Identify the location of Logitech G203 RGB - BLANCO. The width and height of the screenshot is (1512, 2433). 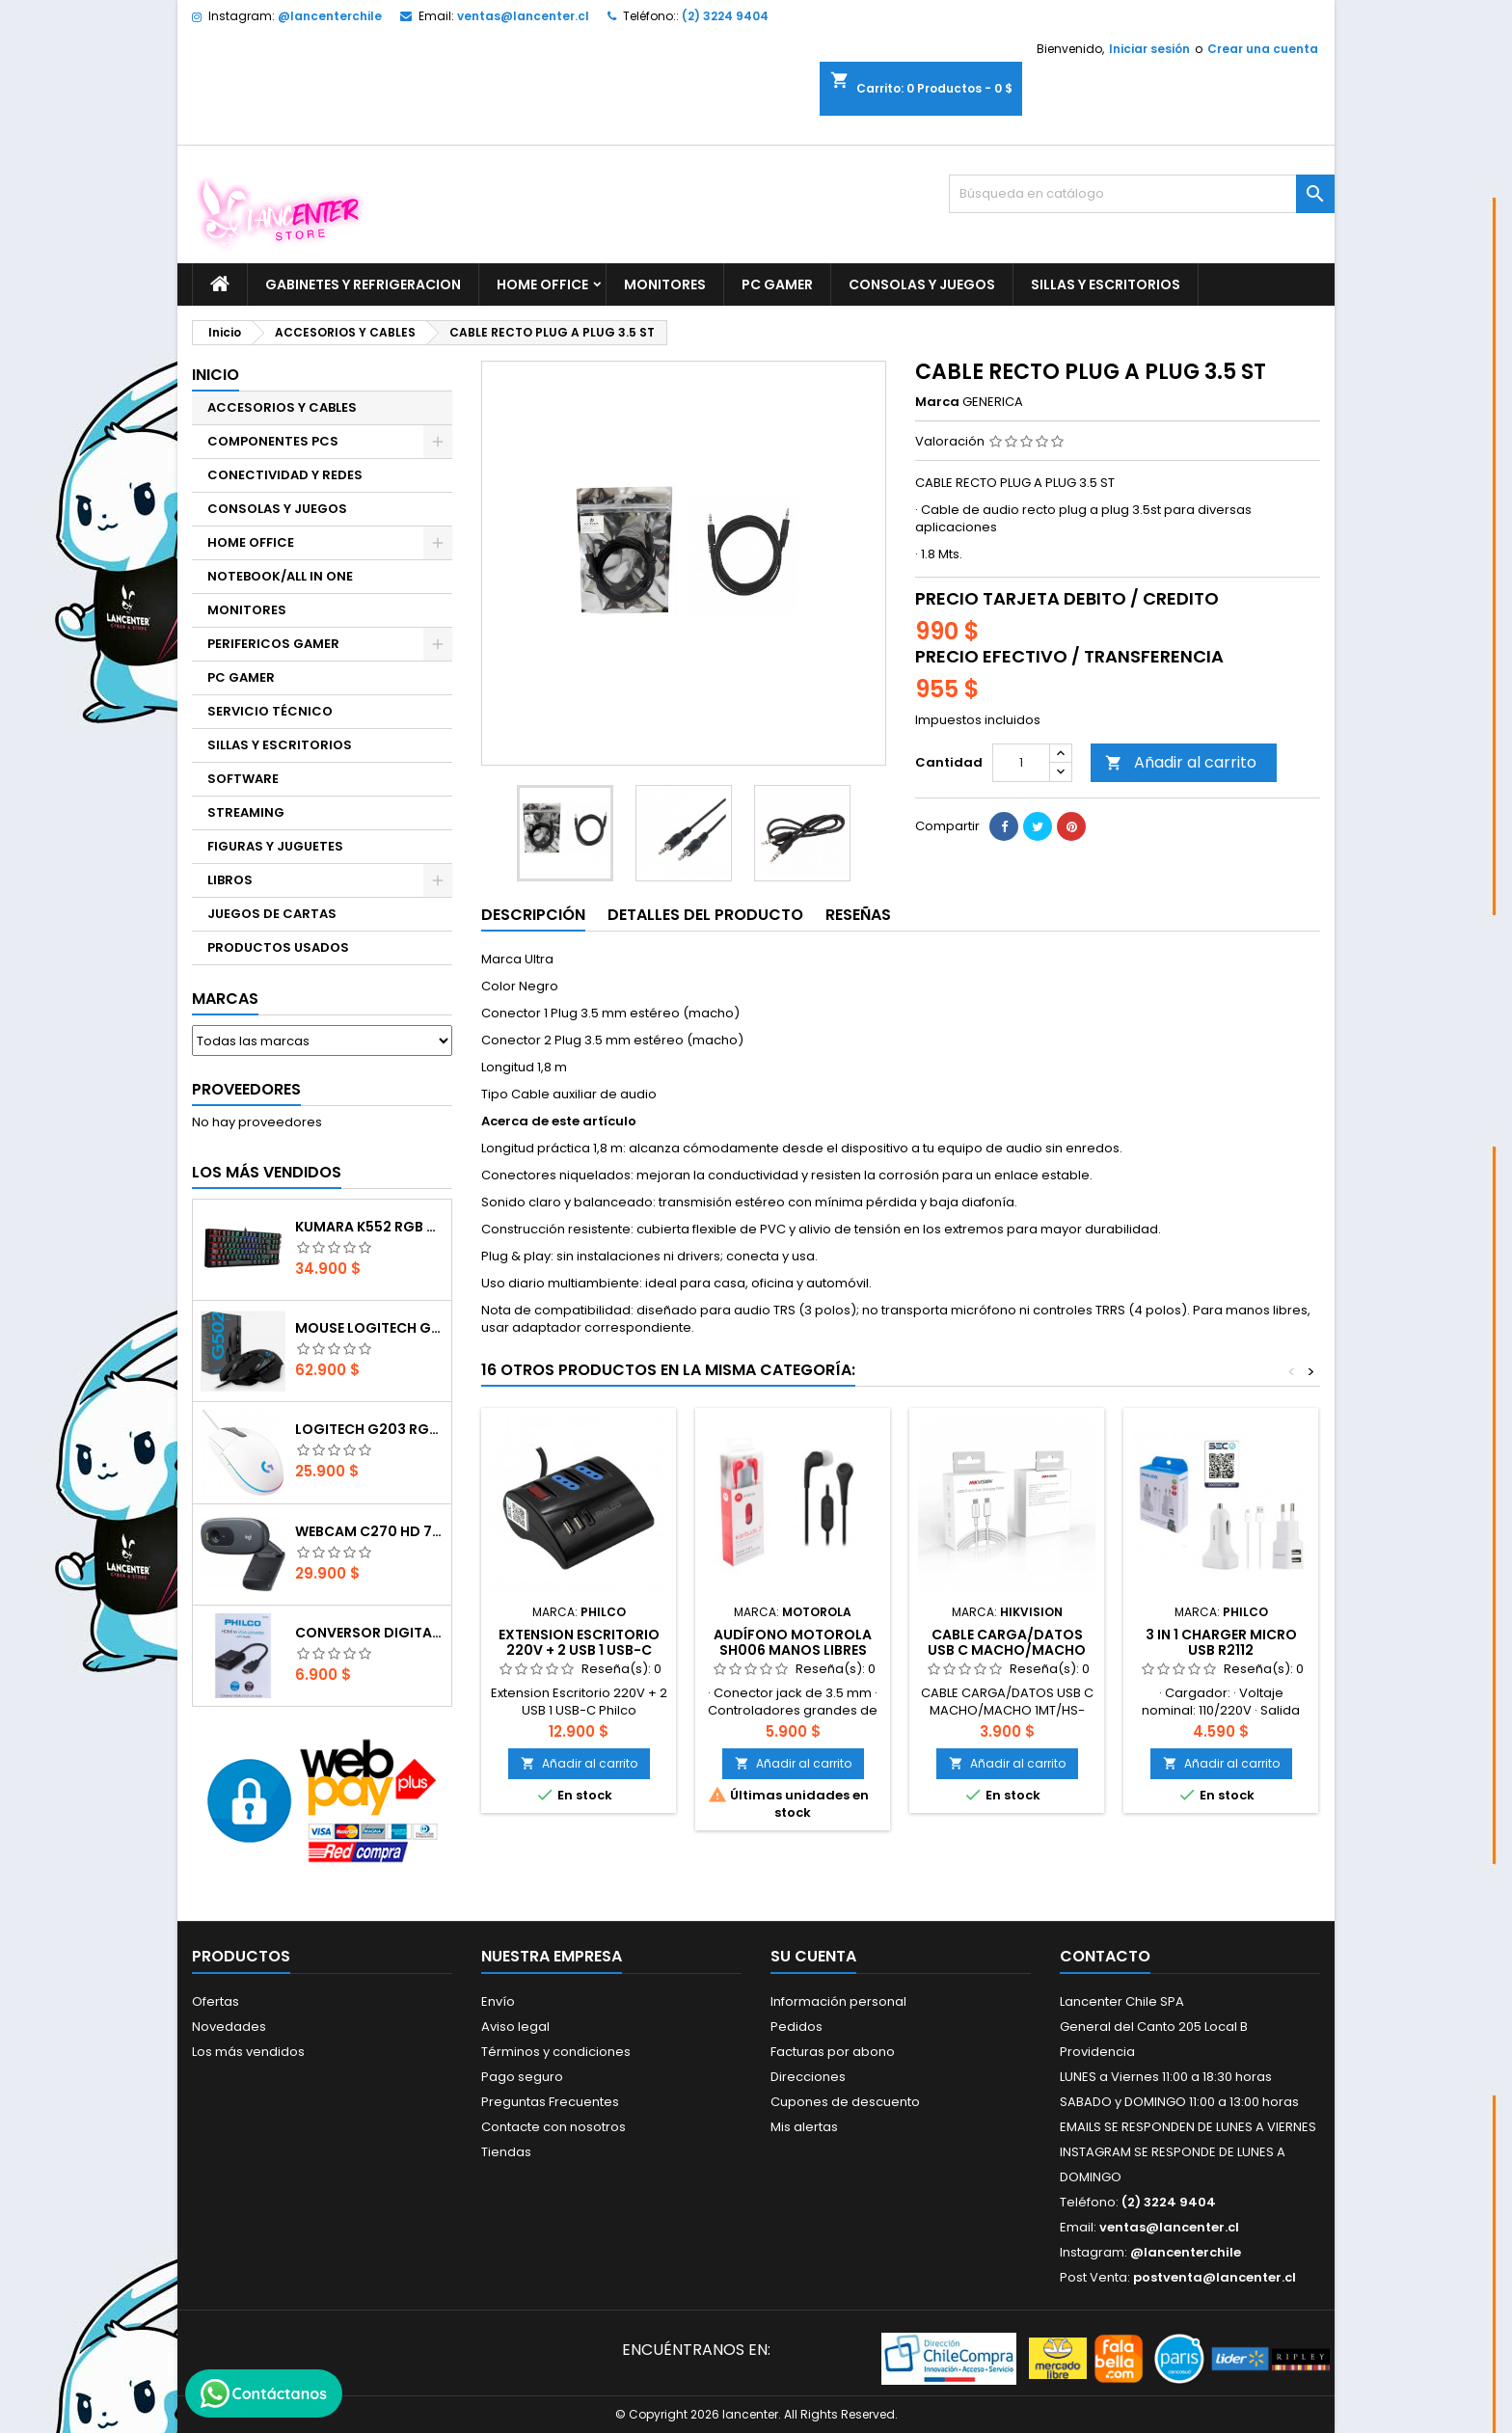
(369, 1429).